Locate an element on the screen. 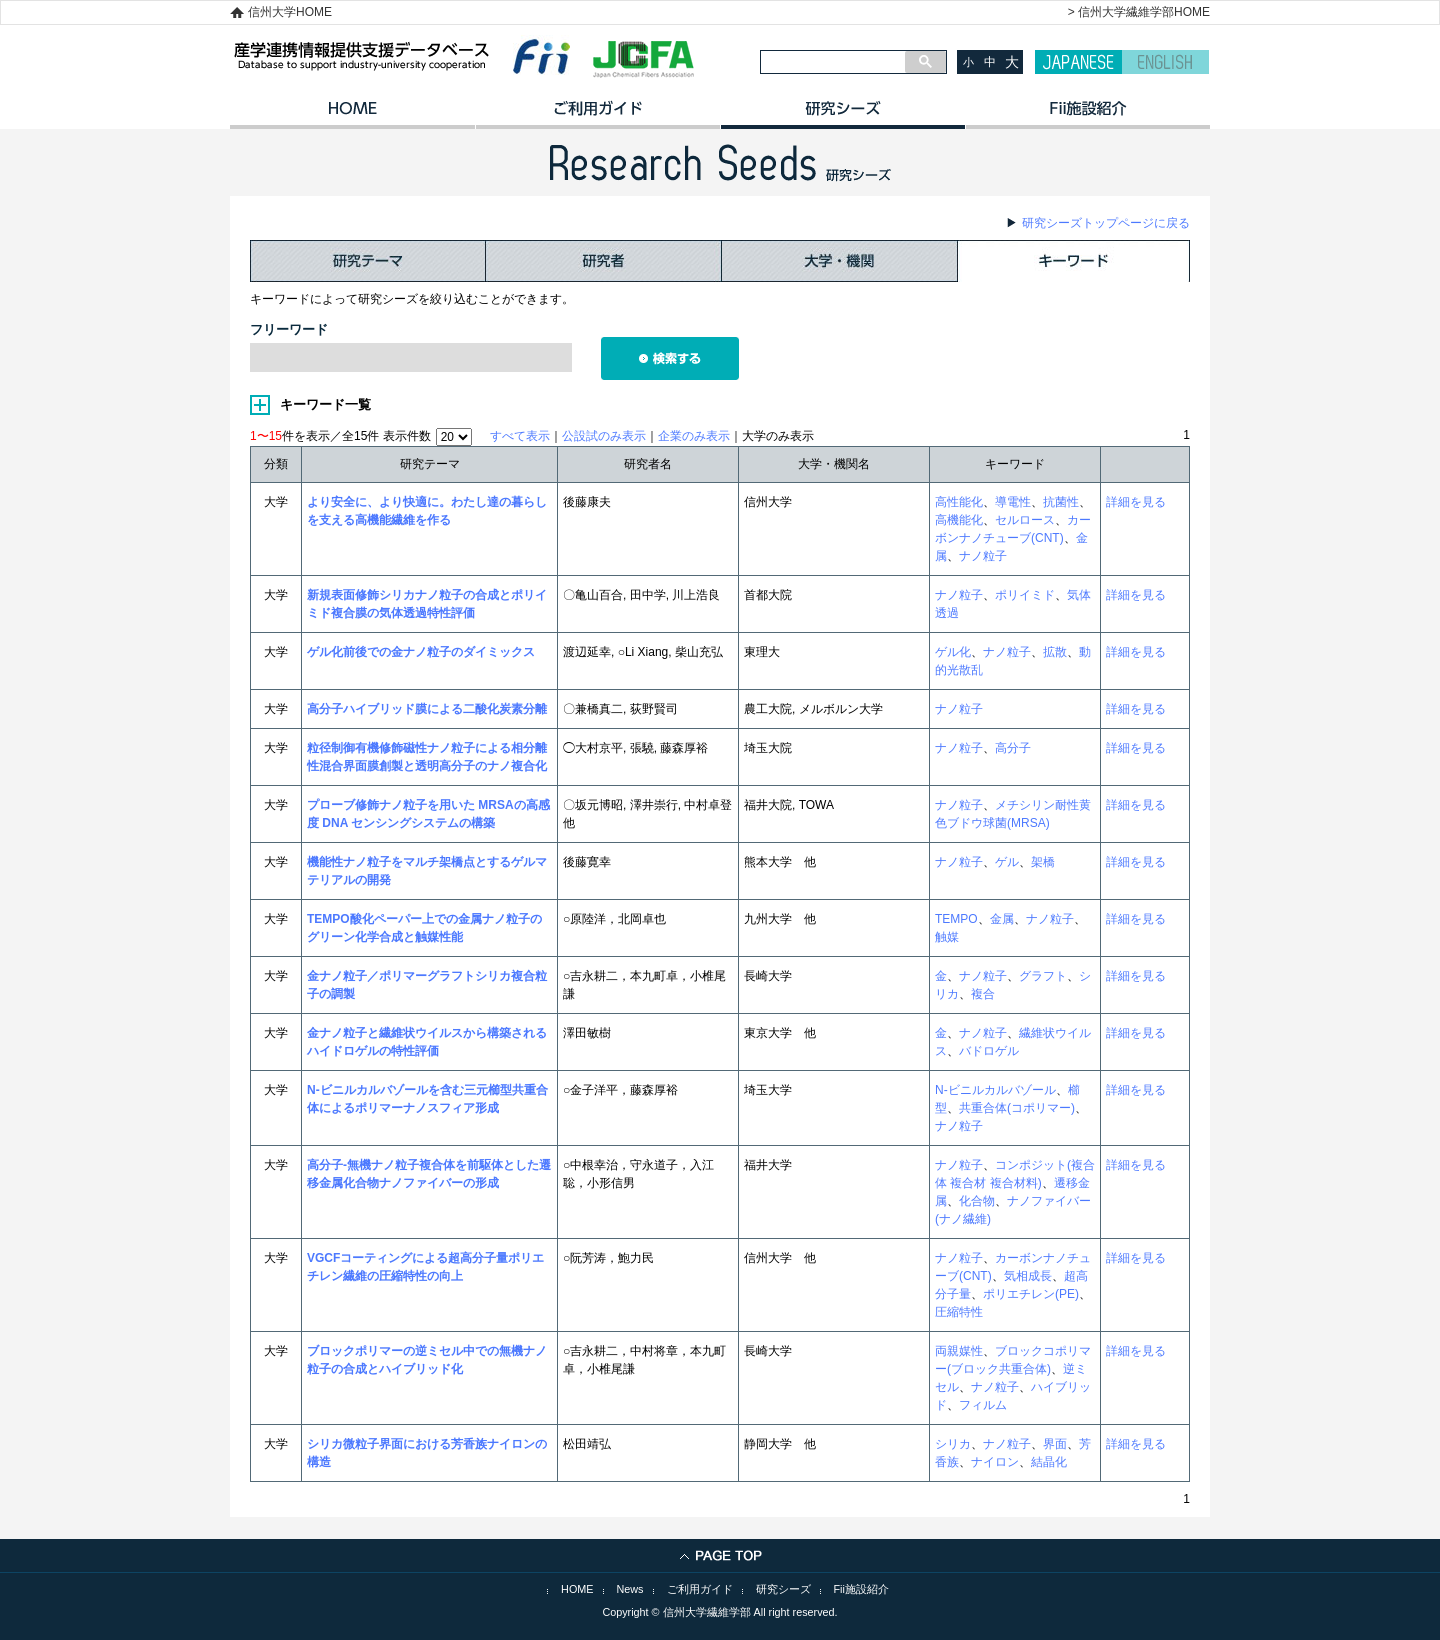  Fii施設紹介 is located at coordinates (861, 1589).